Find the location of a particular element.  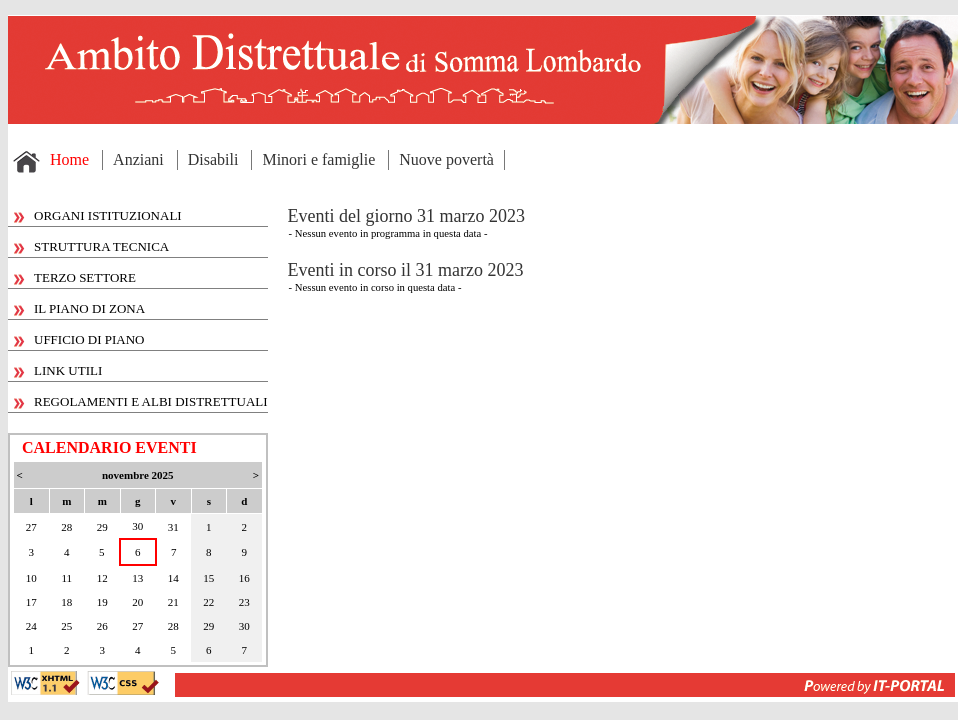

STRUTTURA TECNICA is located at coordinates (91, 246).